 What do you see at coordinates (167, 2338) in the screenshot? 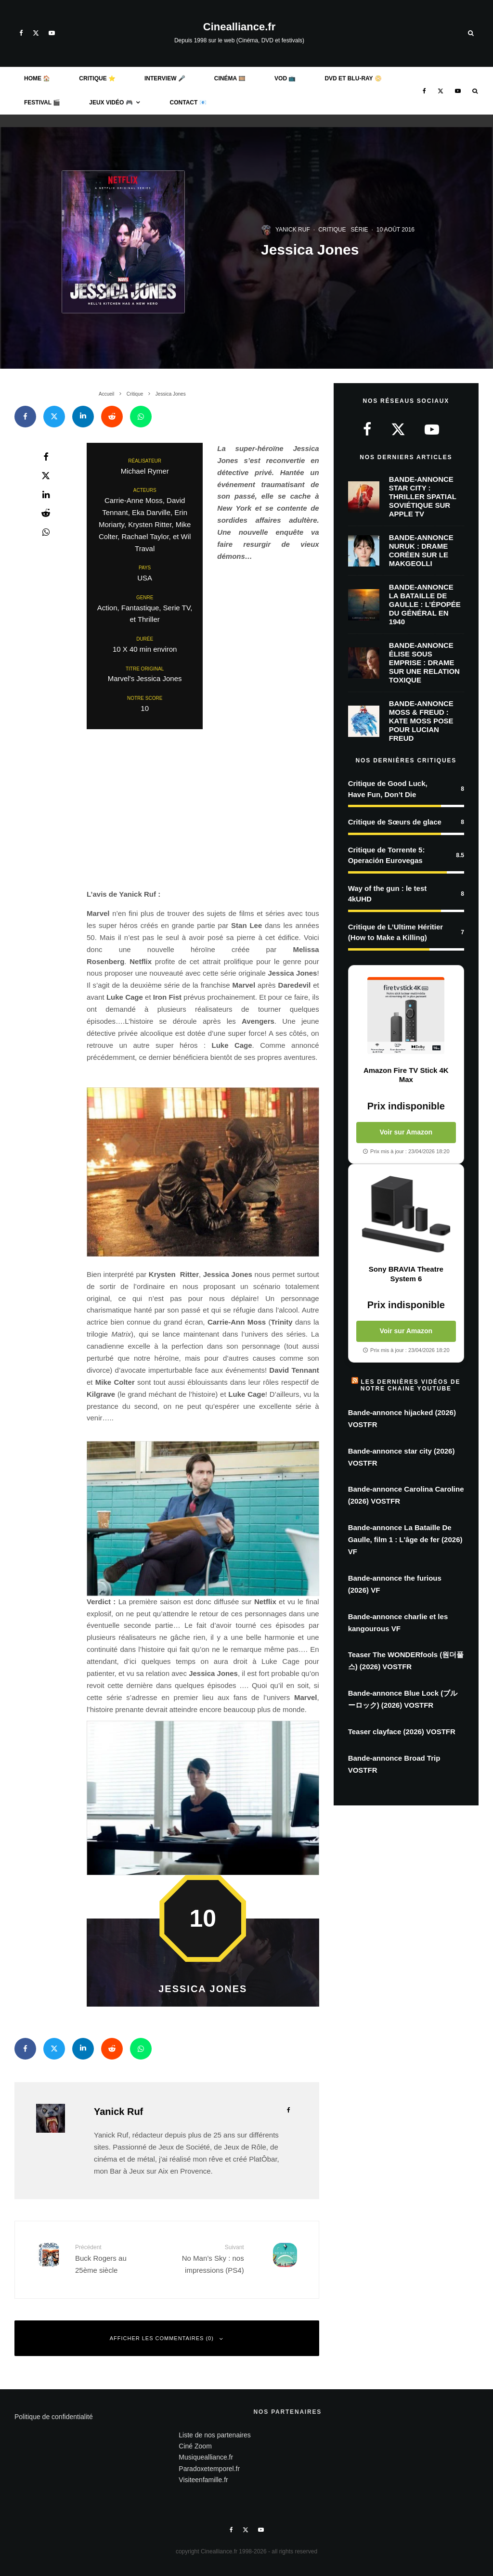
I see `Afficher les commentaires (0)` at bounding box center [167, 2338].